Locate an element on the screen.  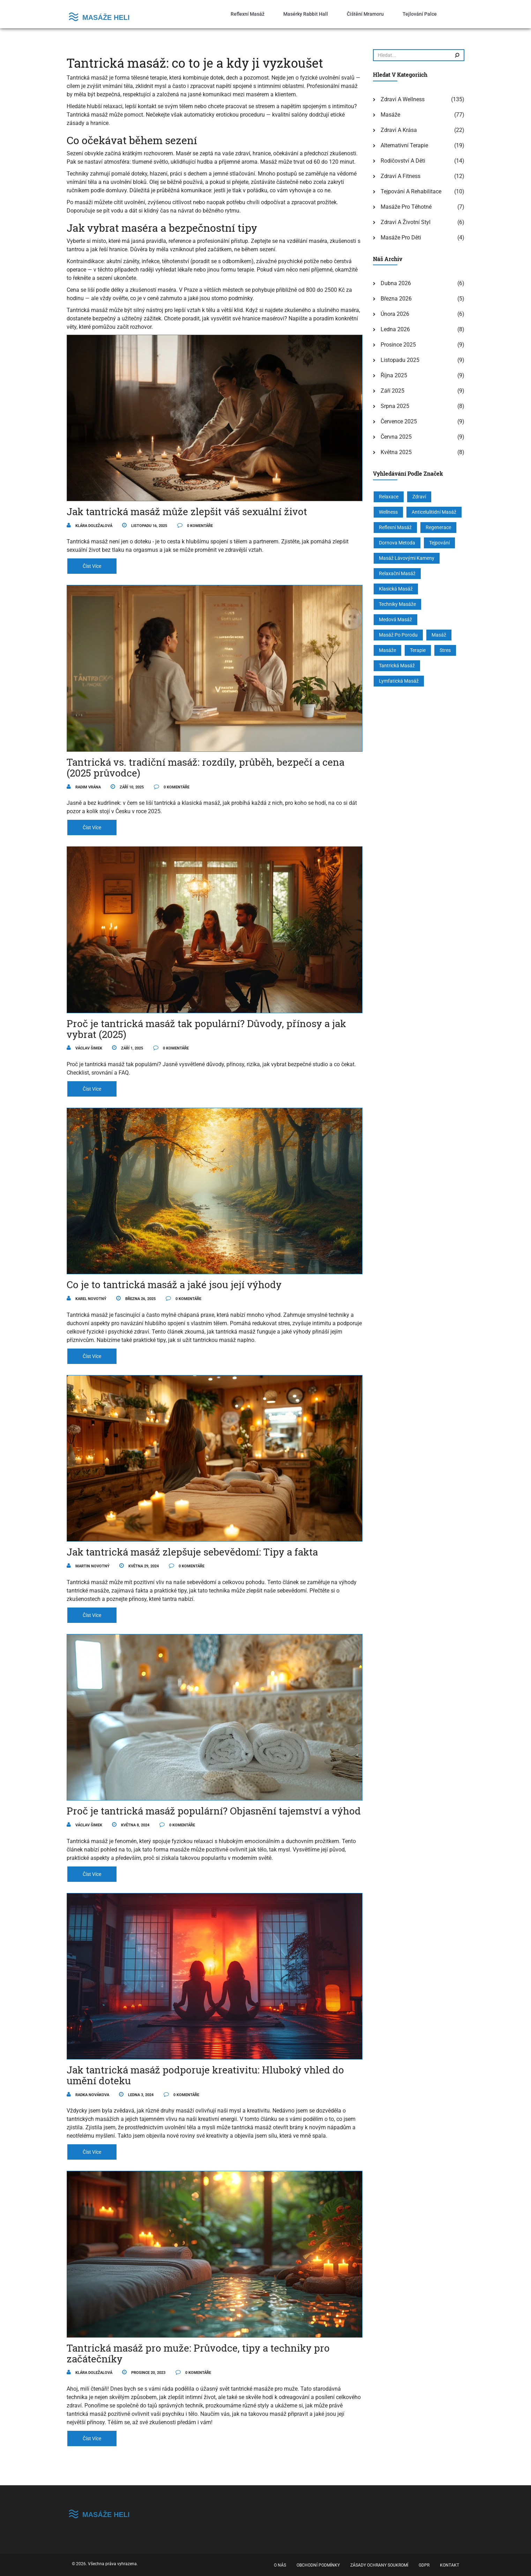
Martin Novotný is located at coordinates (88, 1566).